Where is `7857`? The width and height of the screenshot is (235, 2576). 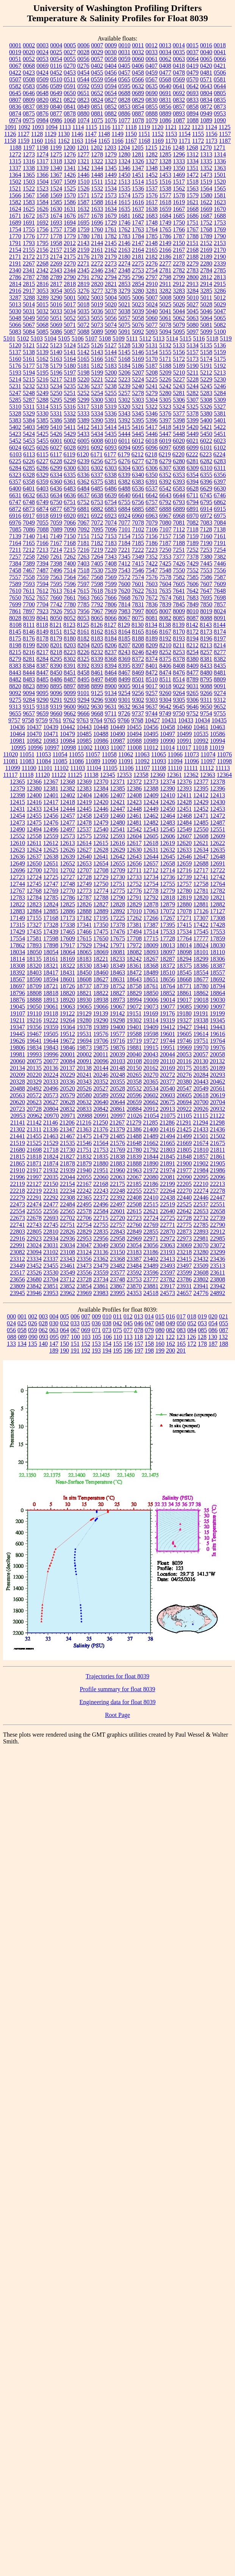 7857 is located at coordinates (220, 604).